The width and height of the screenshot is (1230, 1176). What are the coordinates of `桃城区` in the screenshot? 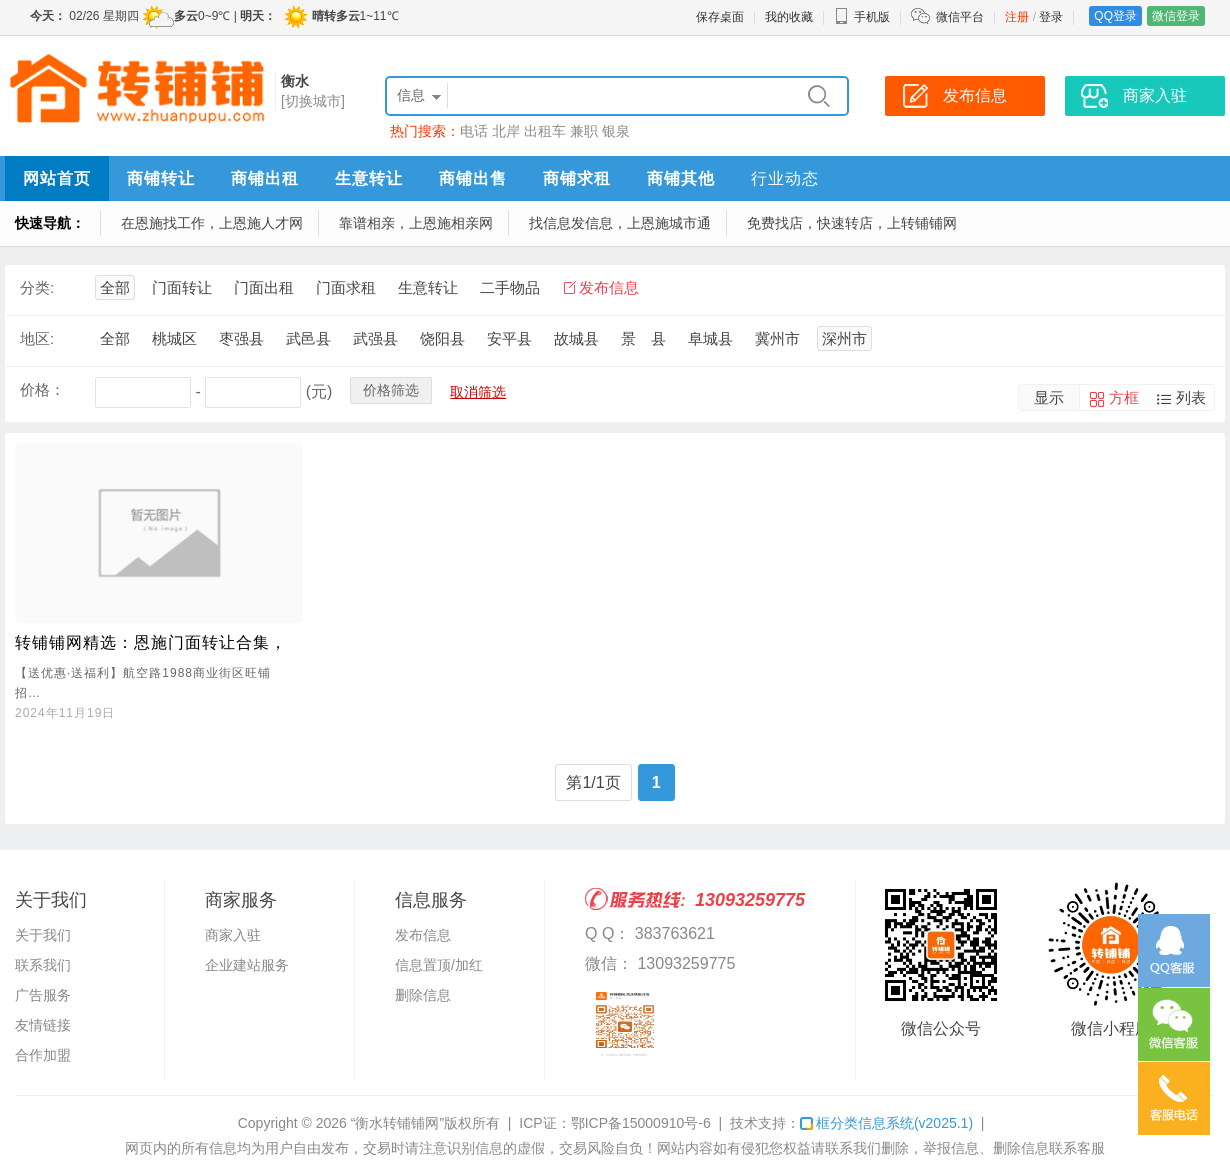 It's located at (174, 338).